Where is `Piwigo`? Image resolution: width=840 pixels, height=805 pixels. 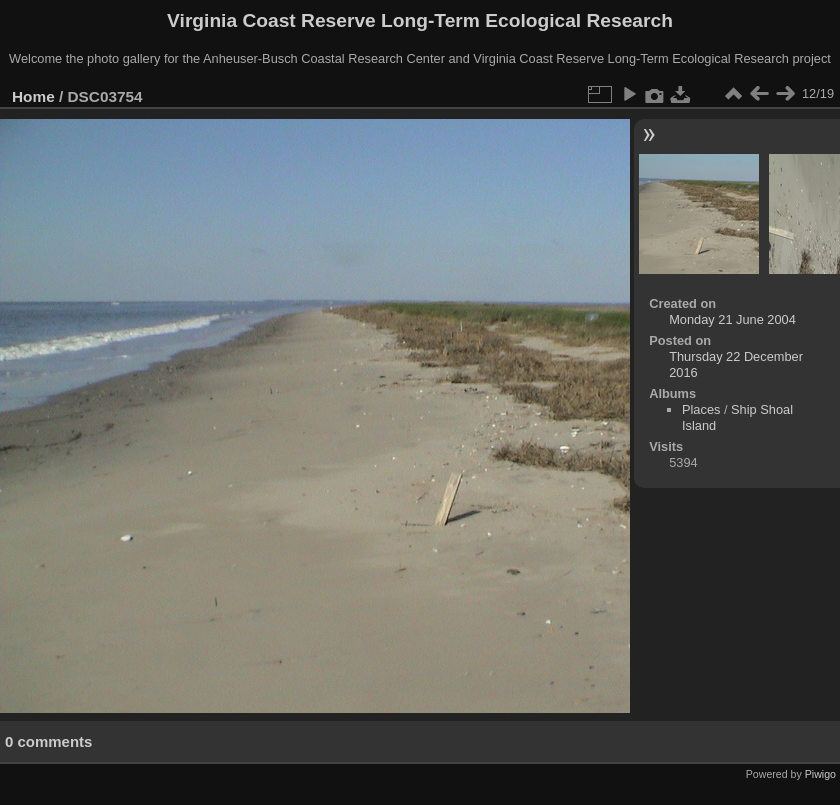 Piwigo is located at coordinates (820, 774).